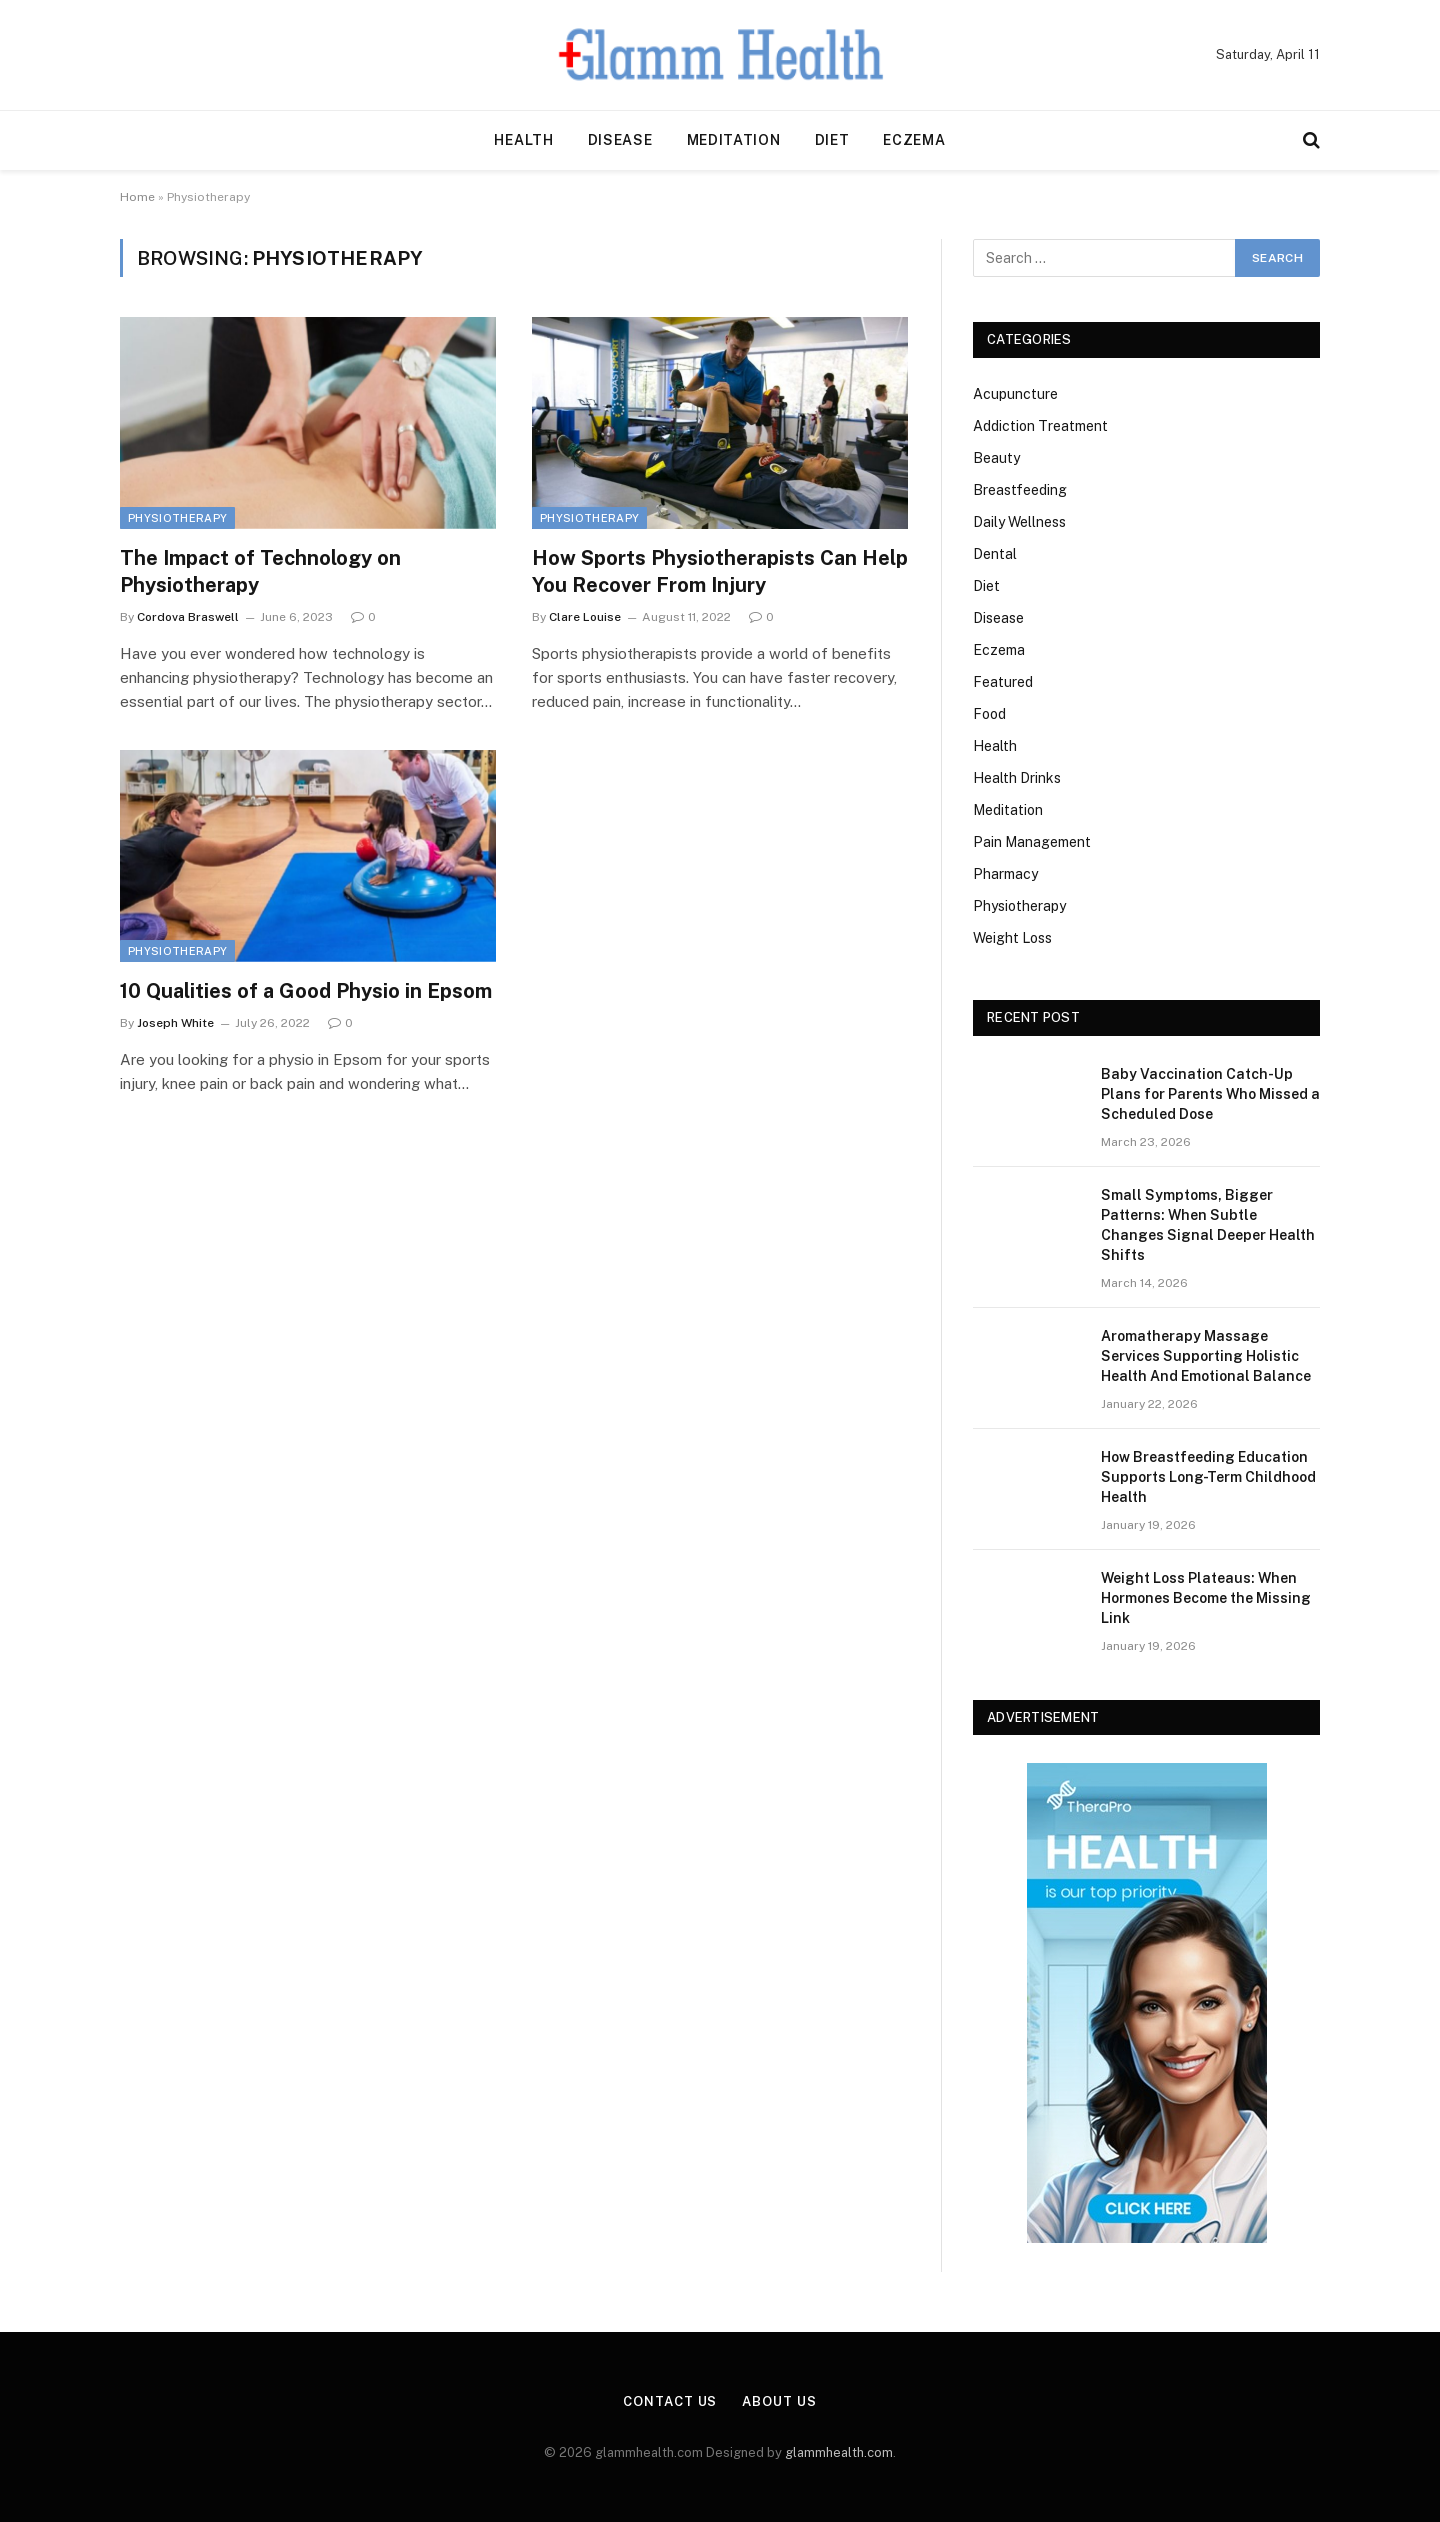  What do you see at coordinates (175, 1023) in the screenshot?
I see `Joseph White` at bounding box center [175, 1023].